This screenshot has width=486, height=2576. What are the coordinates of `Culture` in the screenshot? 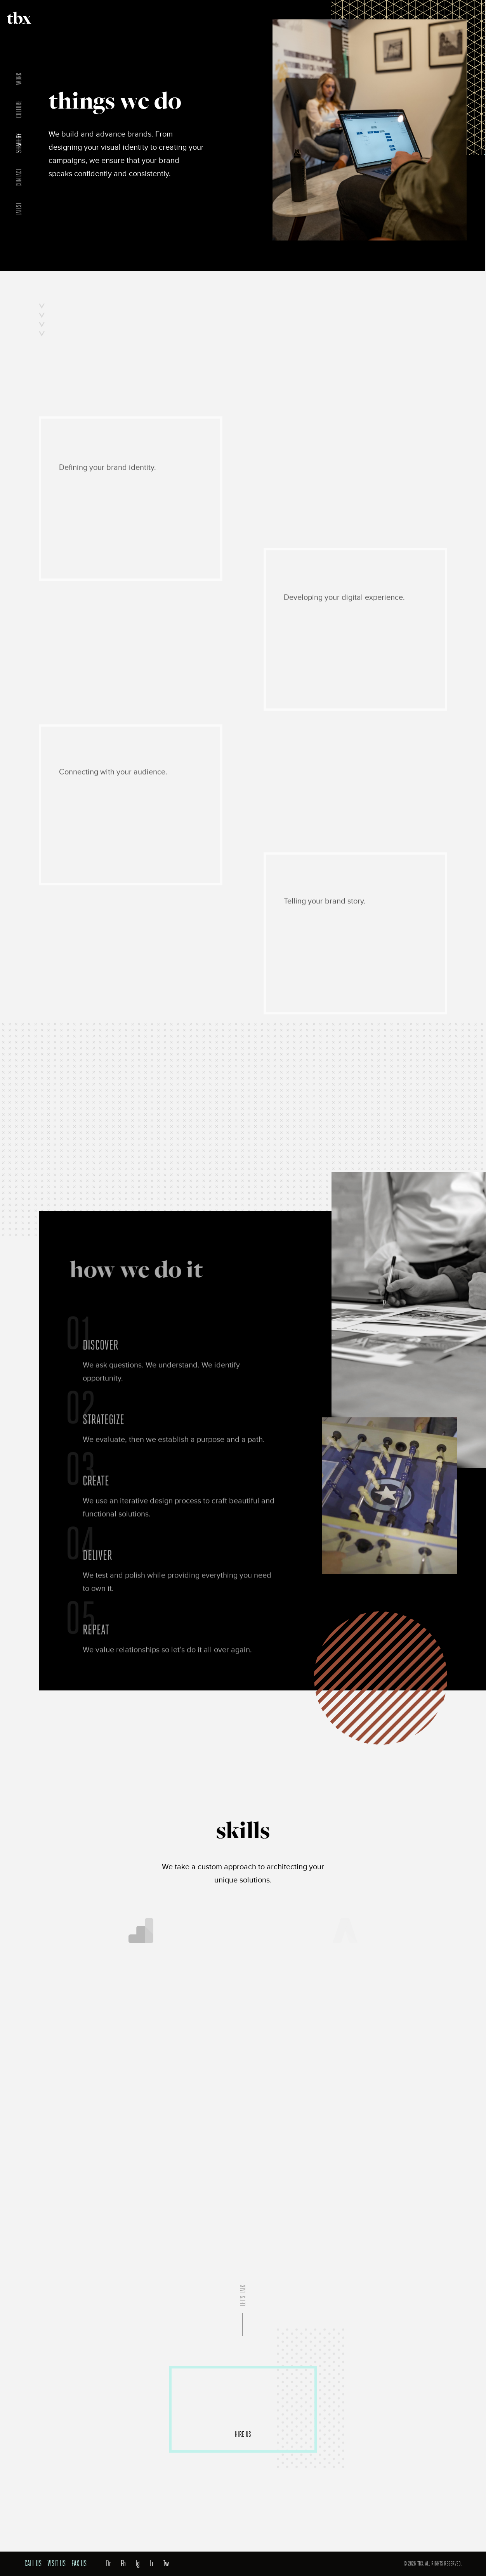 It's located at (18, 109).